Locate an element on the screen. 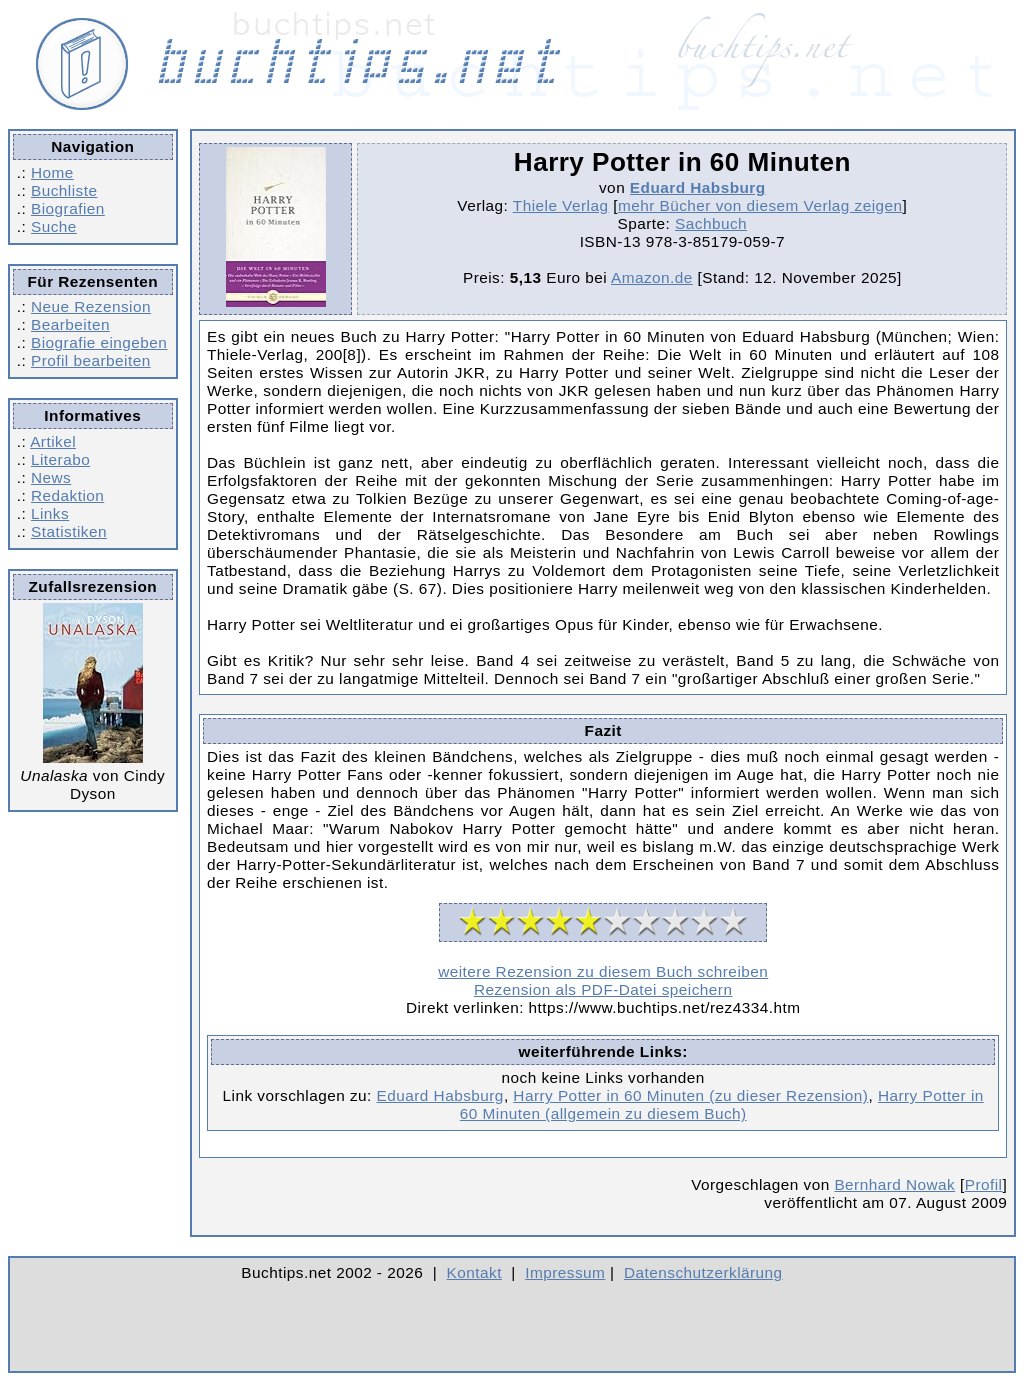 This screenshot has width=1024, height=1392. Rezension als PDF-Datei speichern is located at coordinates (603, 989).